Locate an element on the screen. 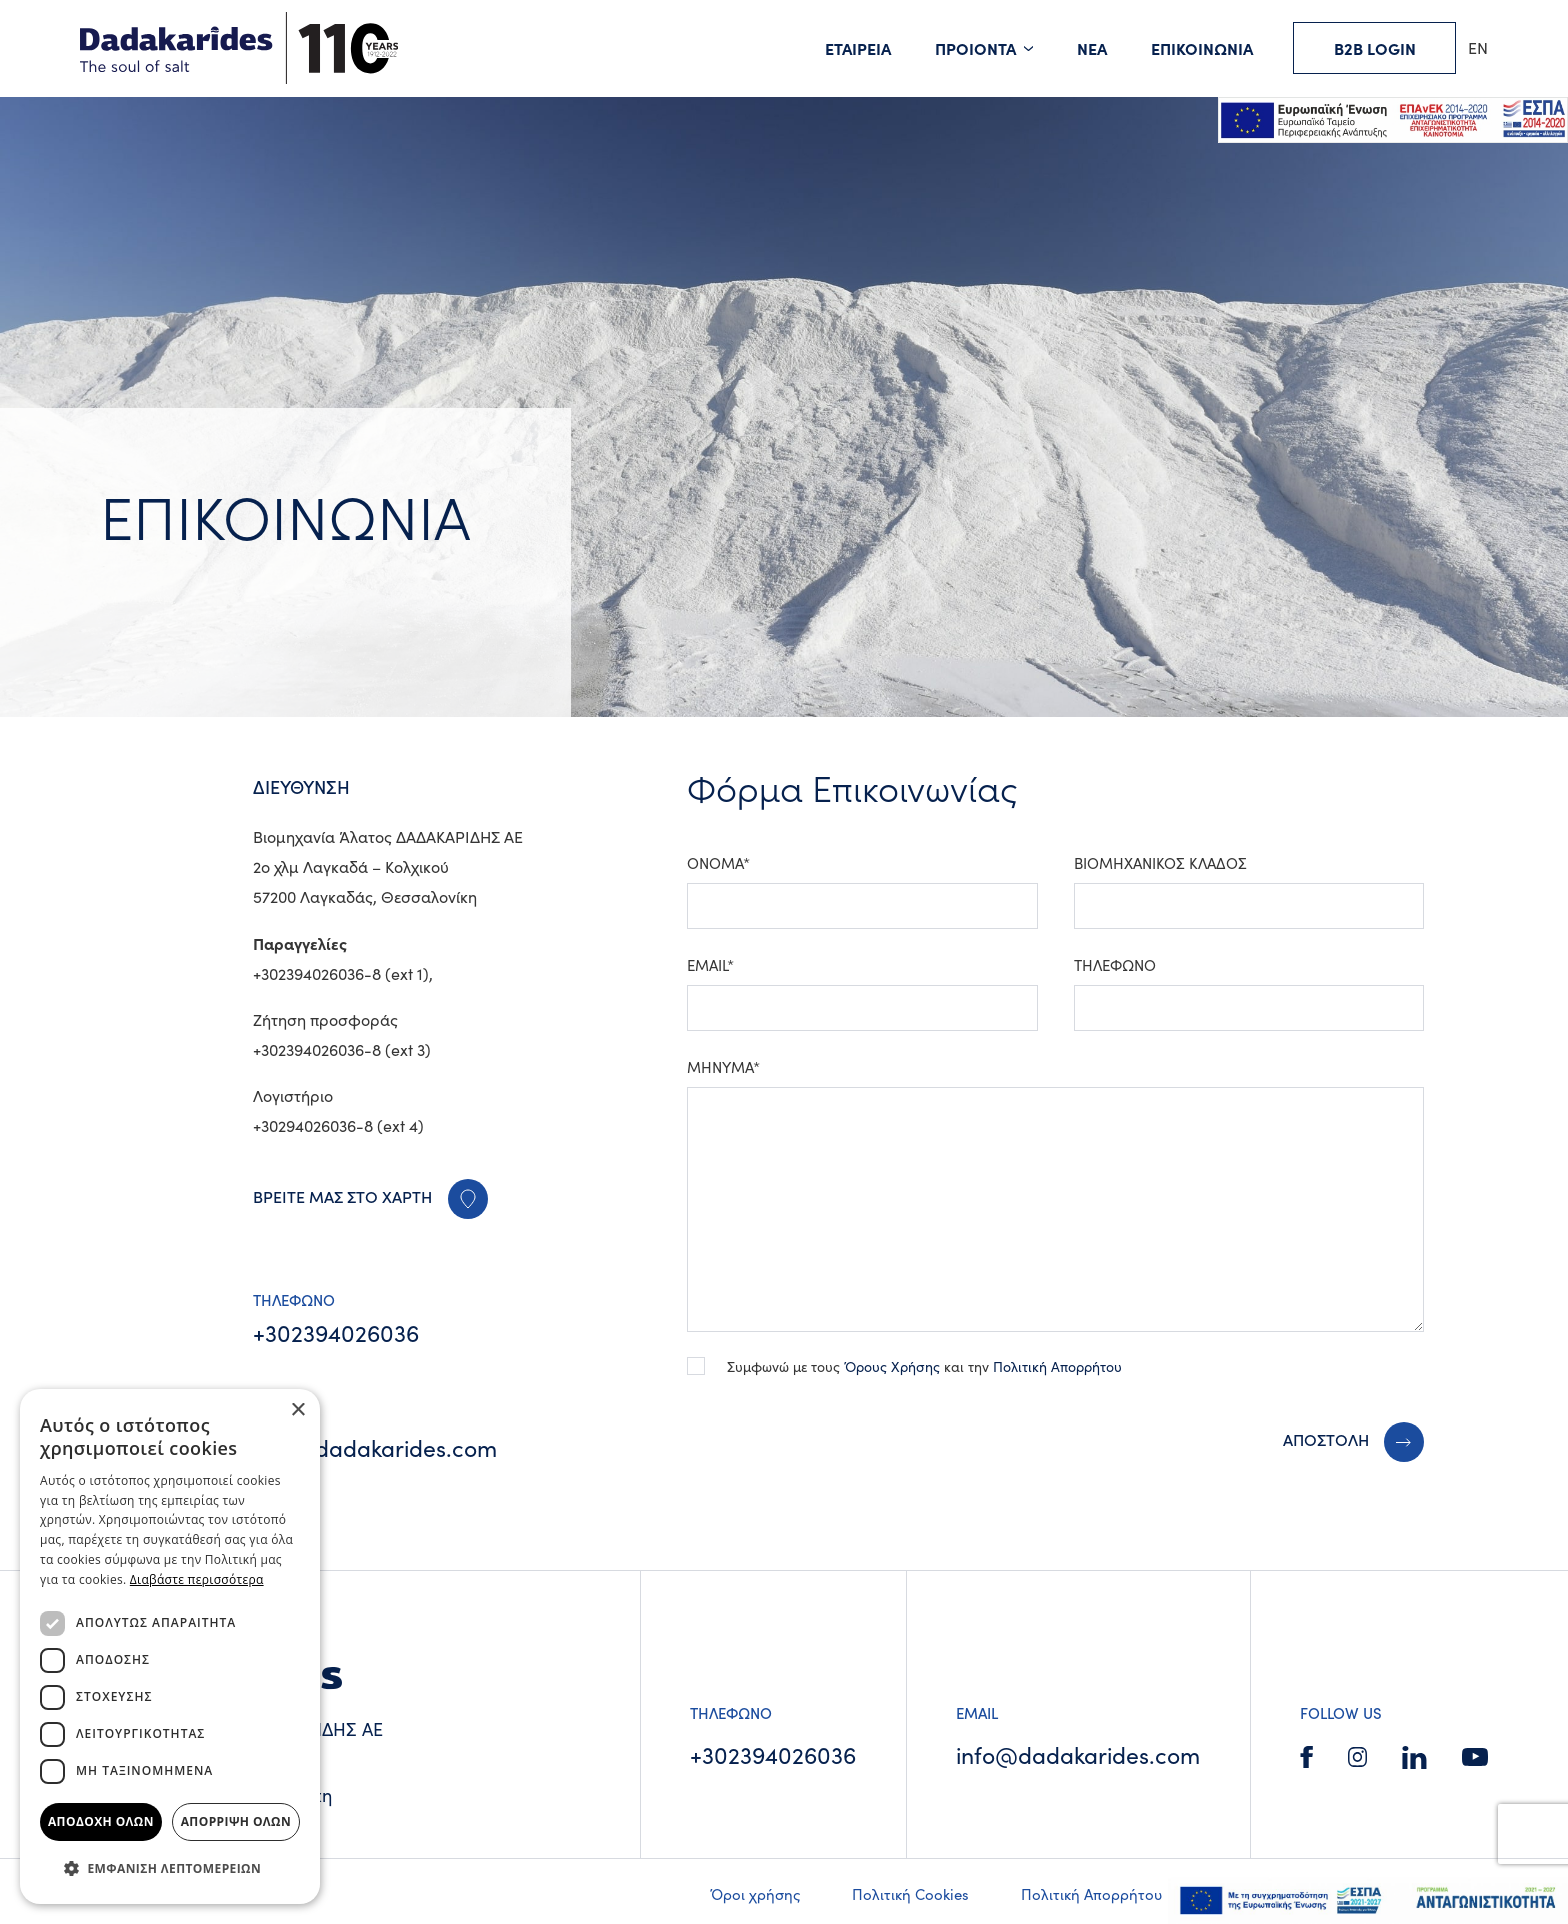 The width and height of the screenshot is (1568, 1924). EN is located at coordinates (1478, 47).